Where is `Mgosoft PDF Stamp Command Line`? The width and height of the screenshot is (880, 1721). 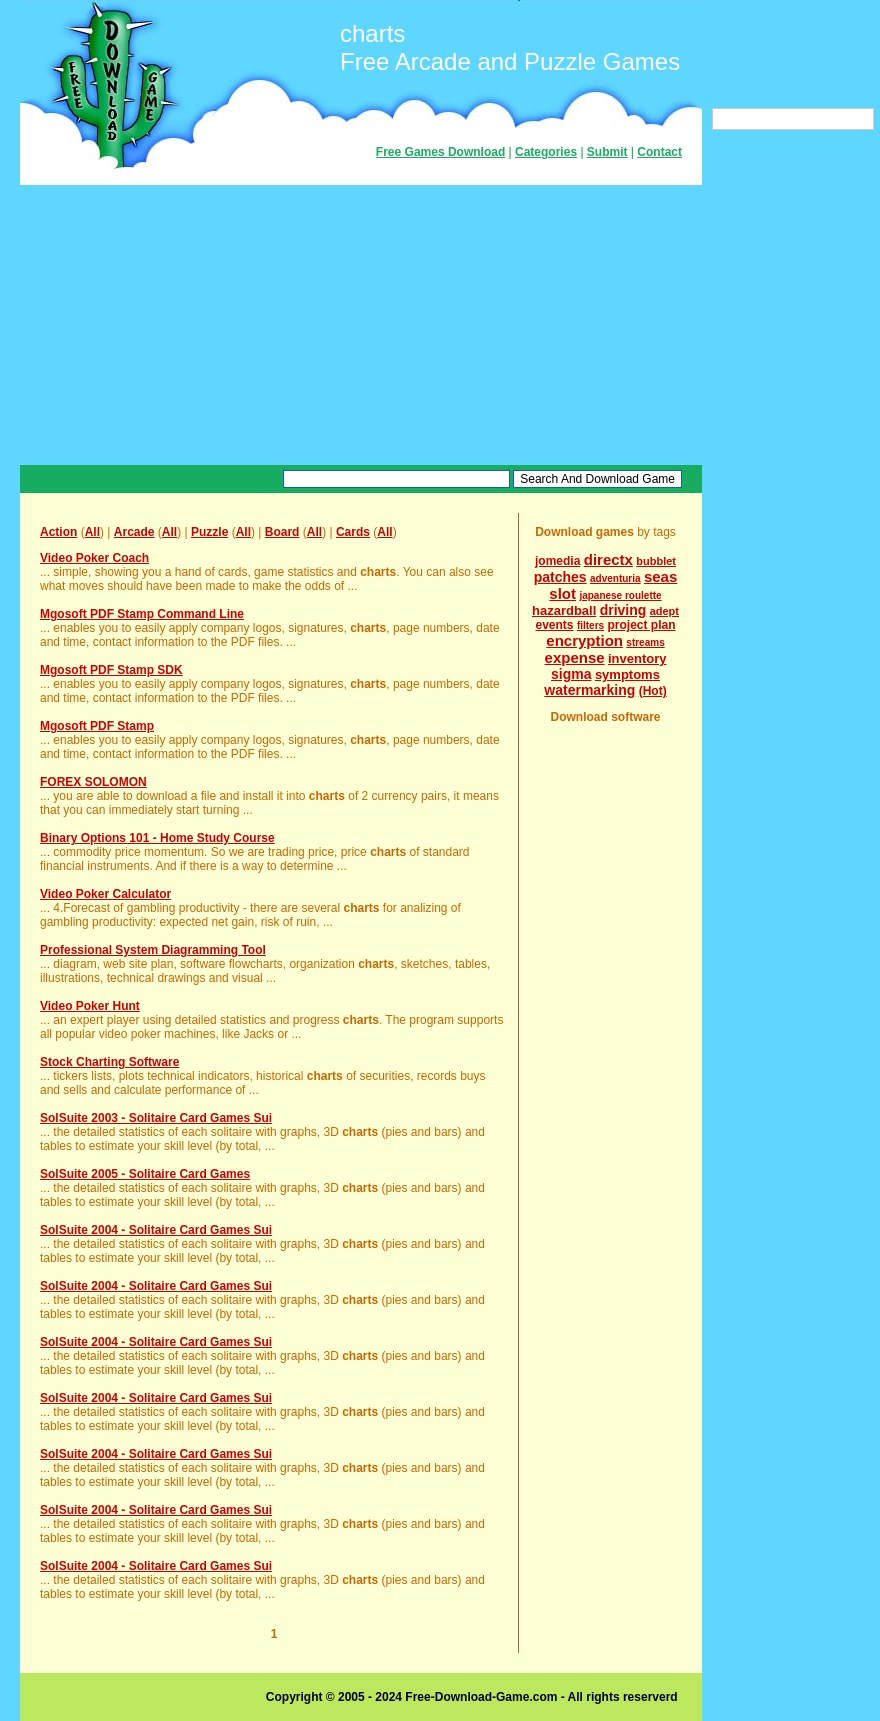 Mgosoft PDF Stamp Command Line is located at coordinates (142, 614).